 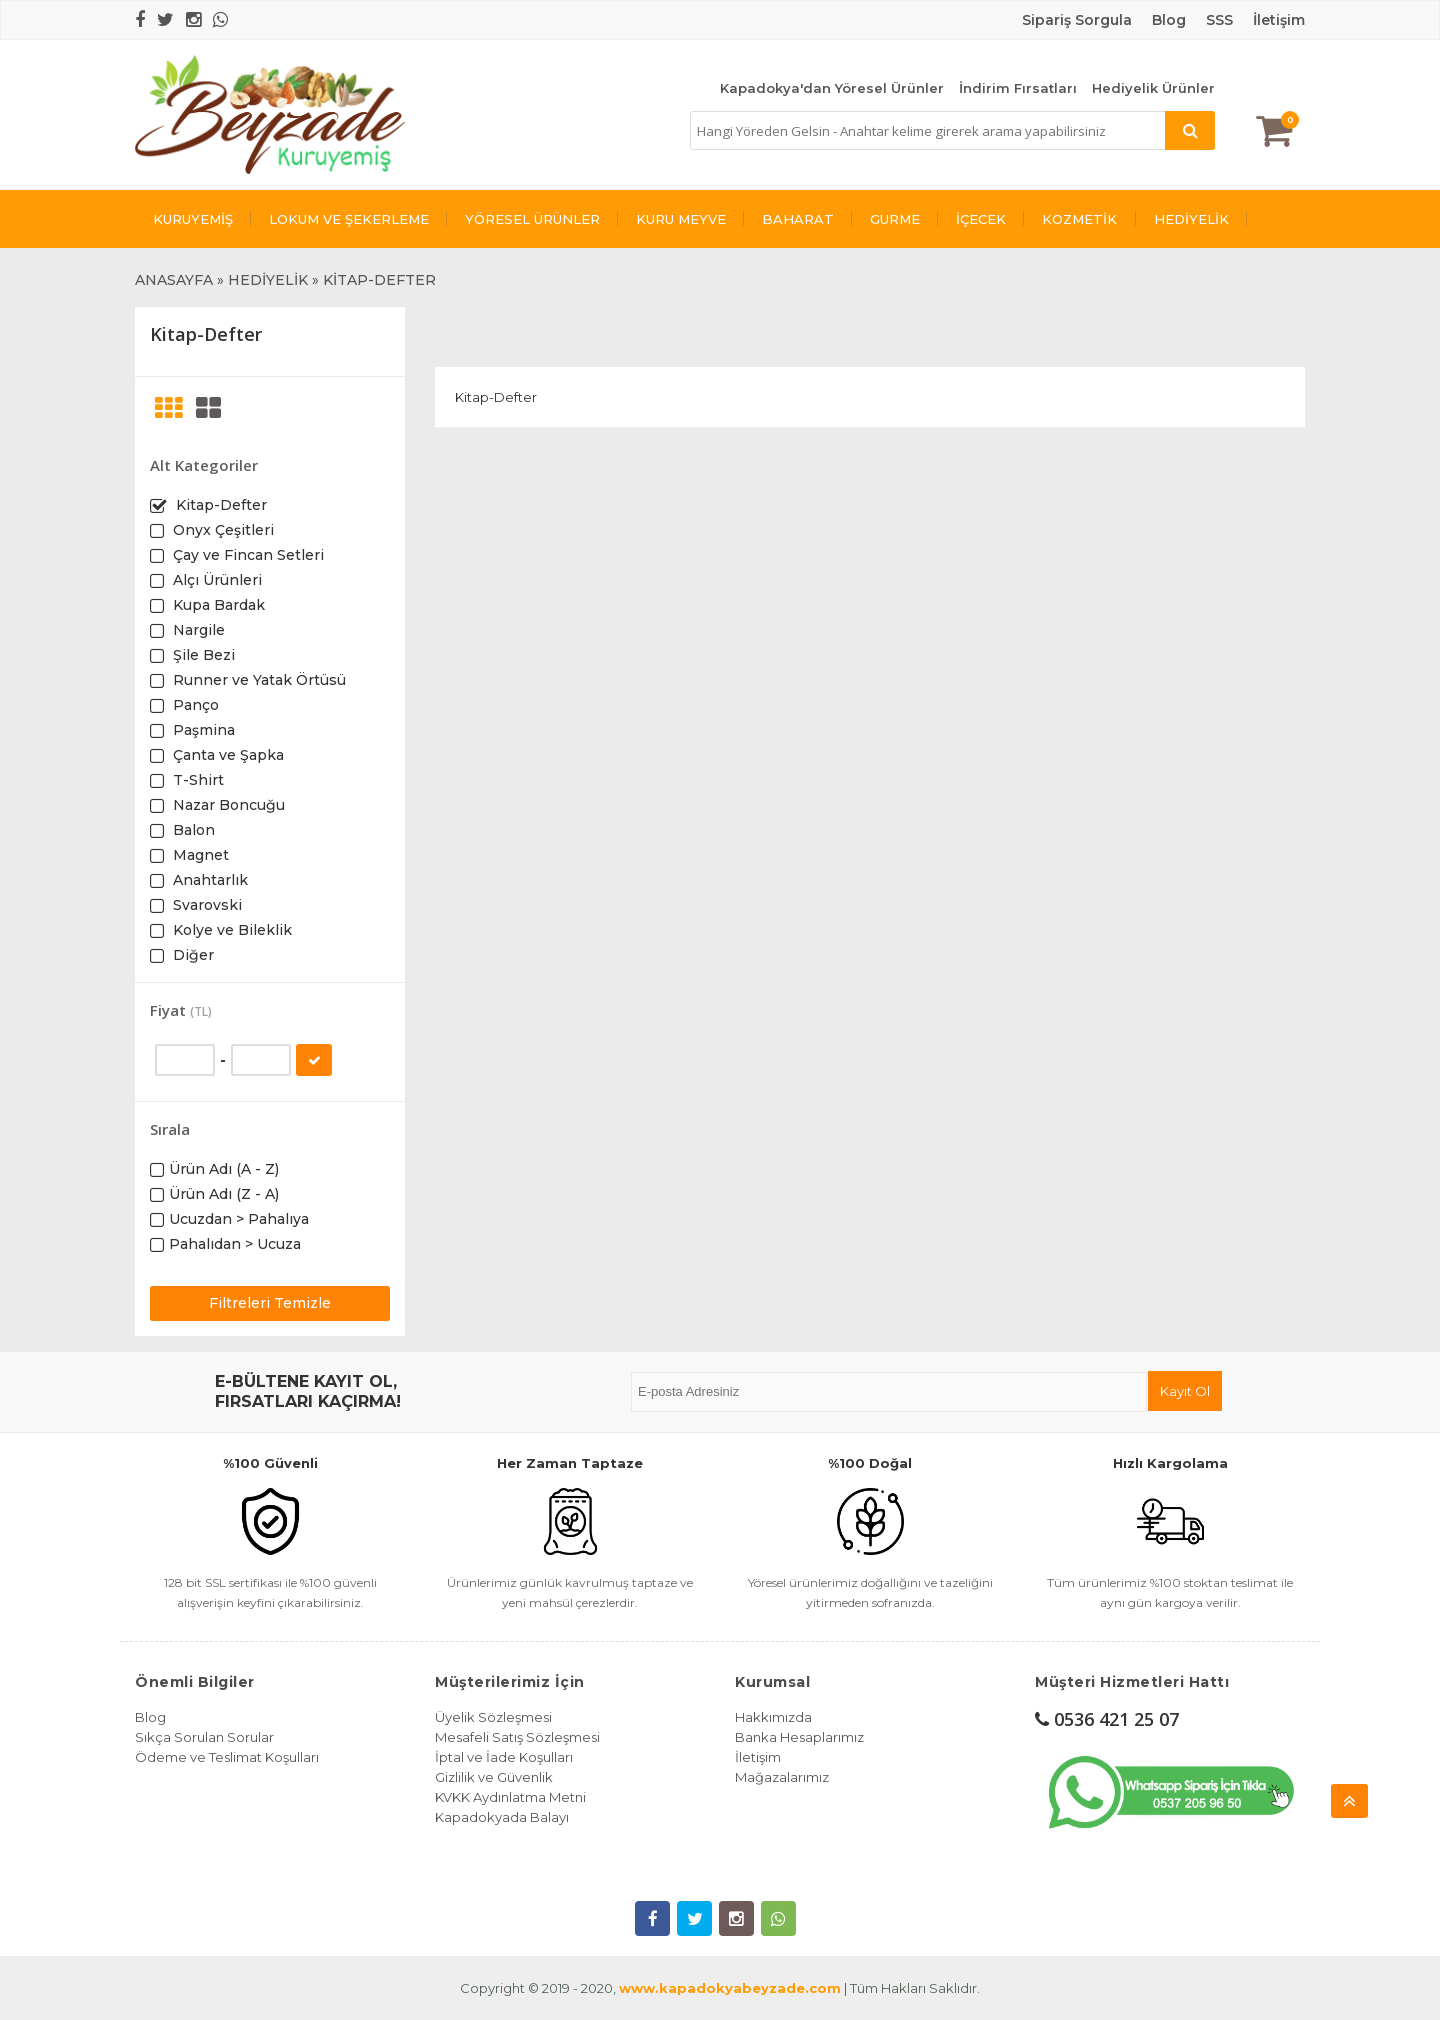 What do you see at coordinates (199, 855) in the screenshot?
I see `Magnet` at bounding box center [199, 855].